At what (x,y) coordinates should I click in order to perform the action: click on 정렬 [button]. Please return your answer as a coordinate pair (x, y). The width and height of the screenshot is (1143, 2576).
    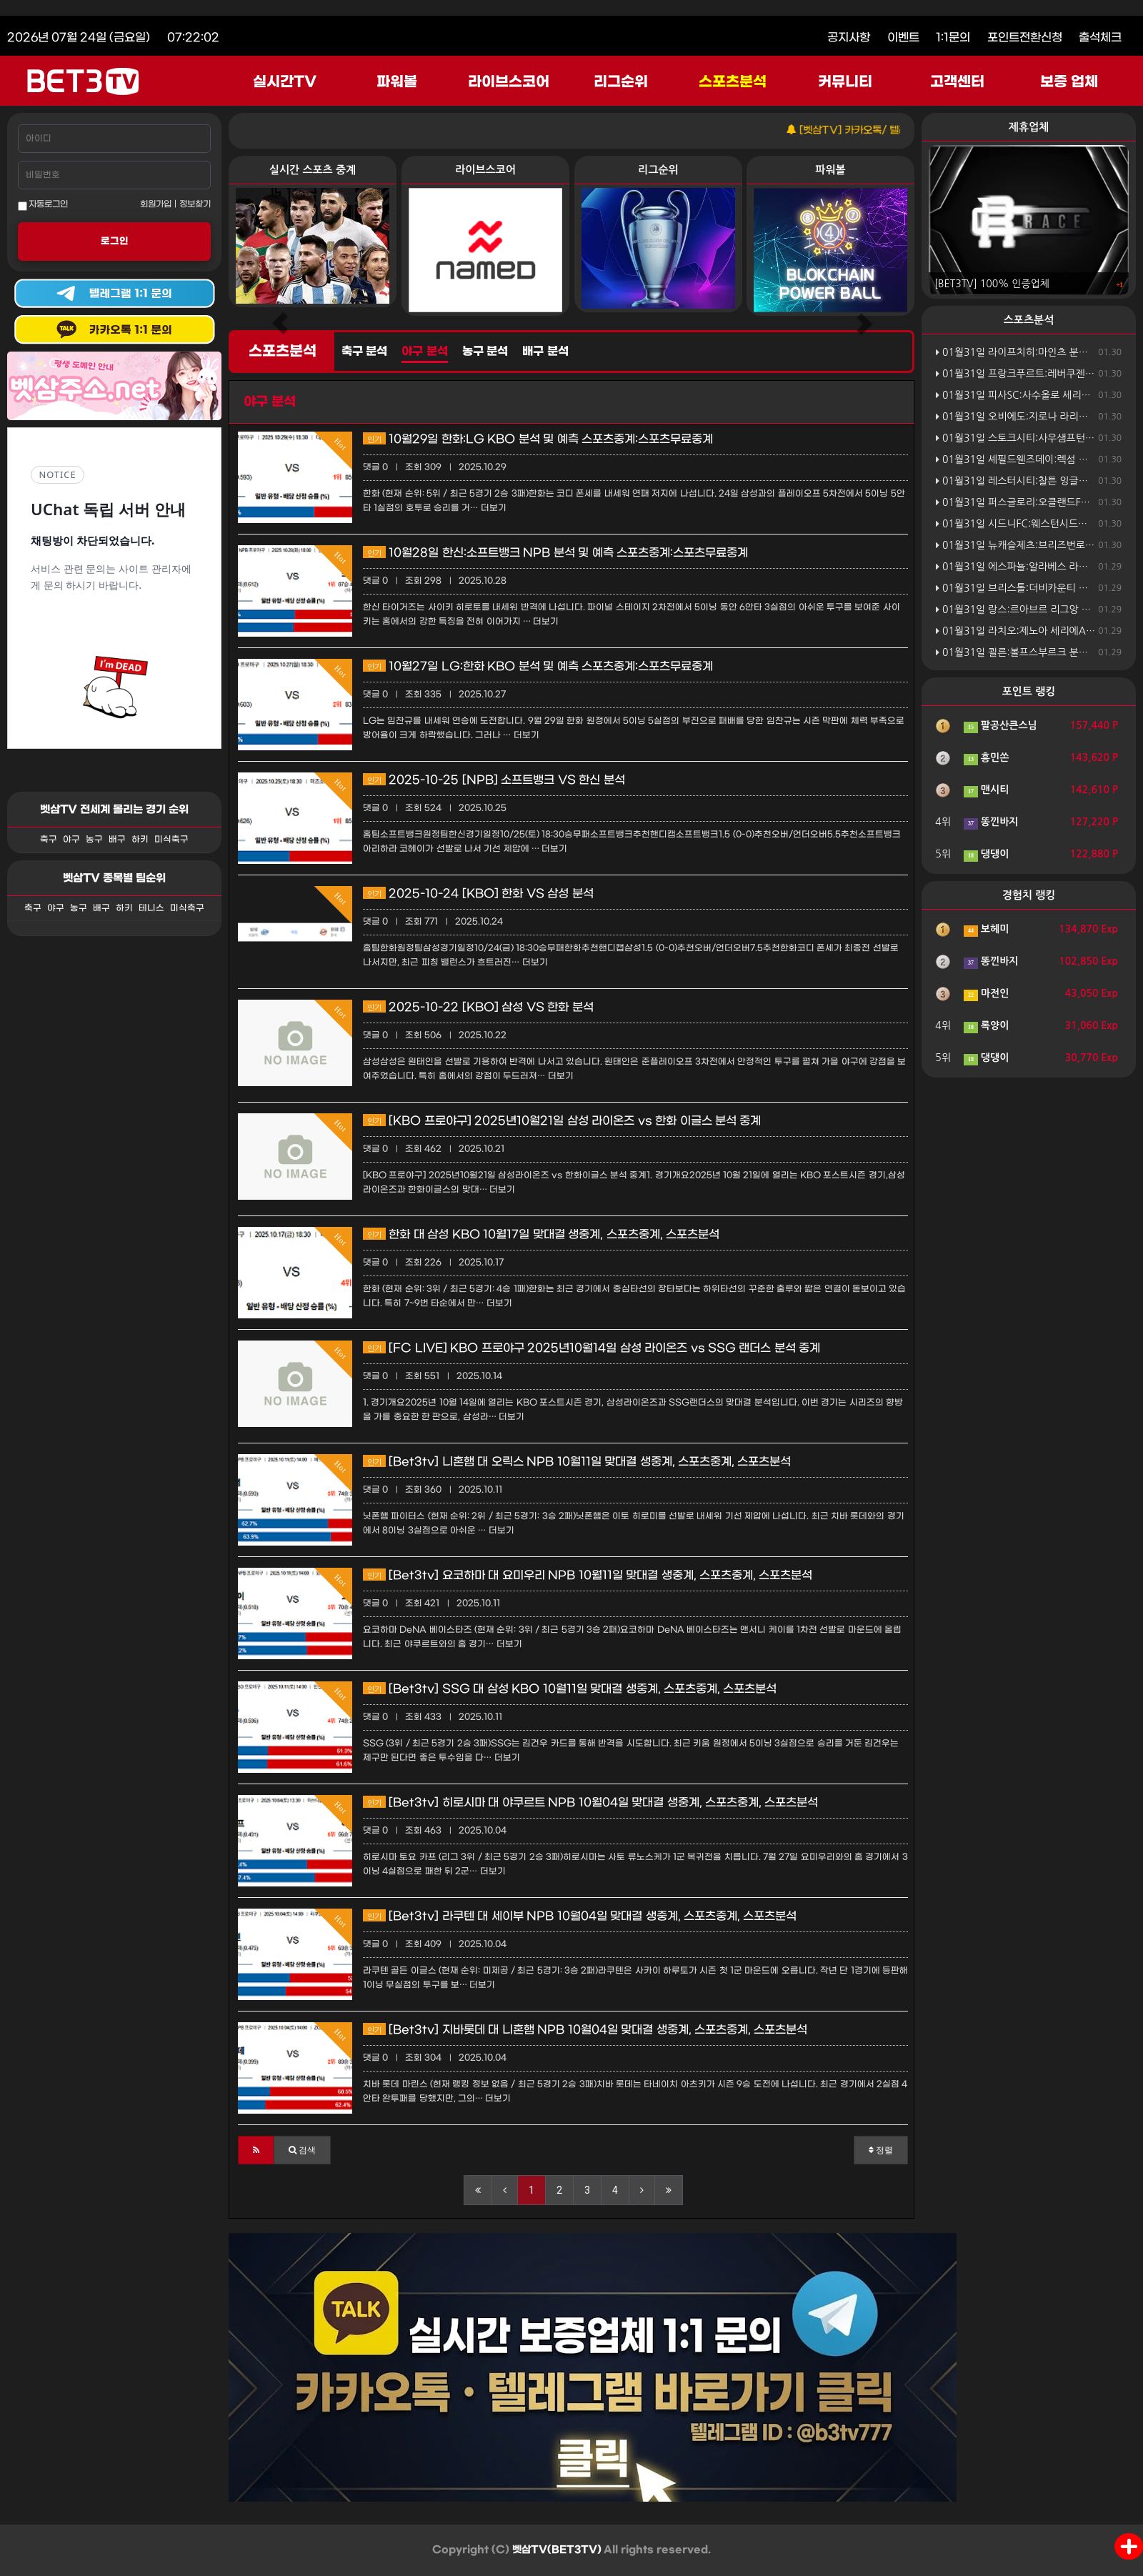
    Looking at the image, I should click on (881, 2150).